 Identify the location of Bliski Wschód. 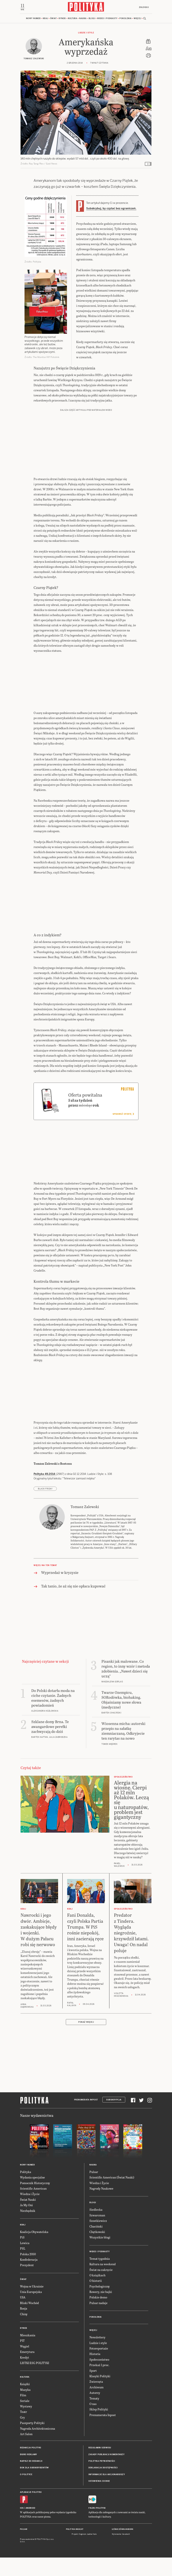
(29, 2321).